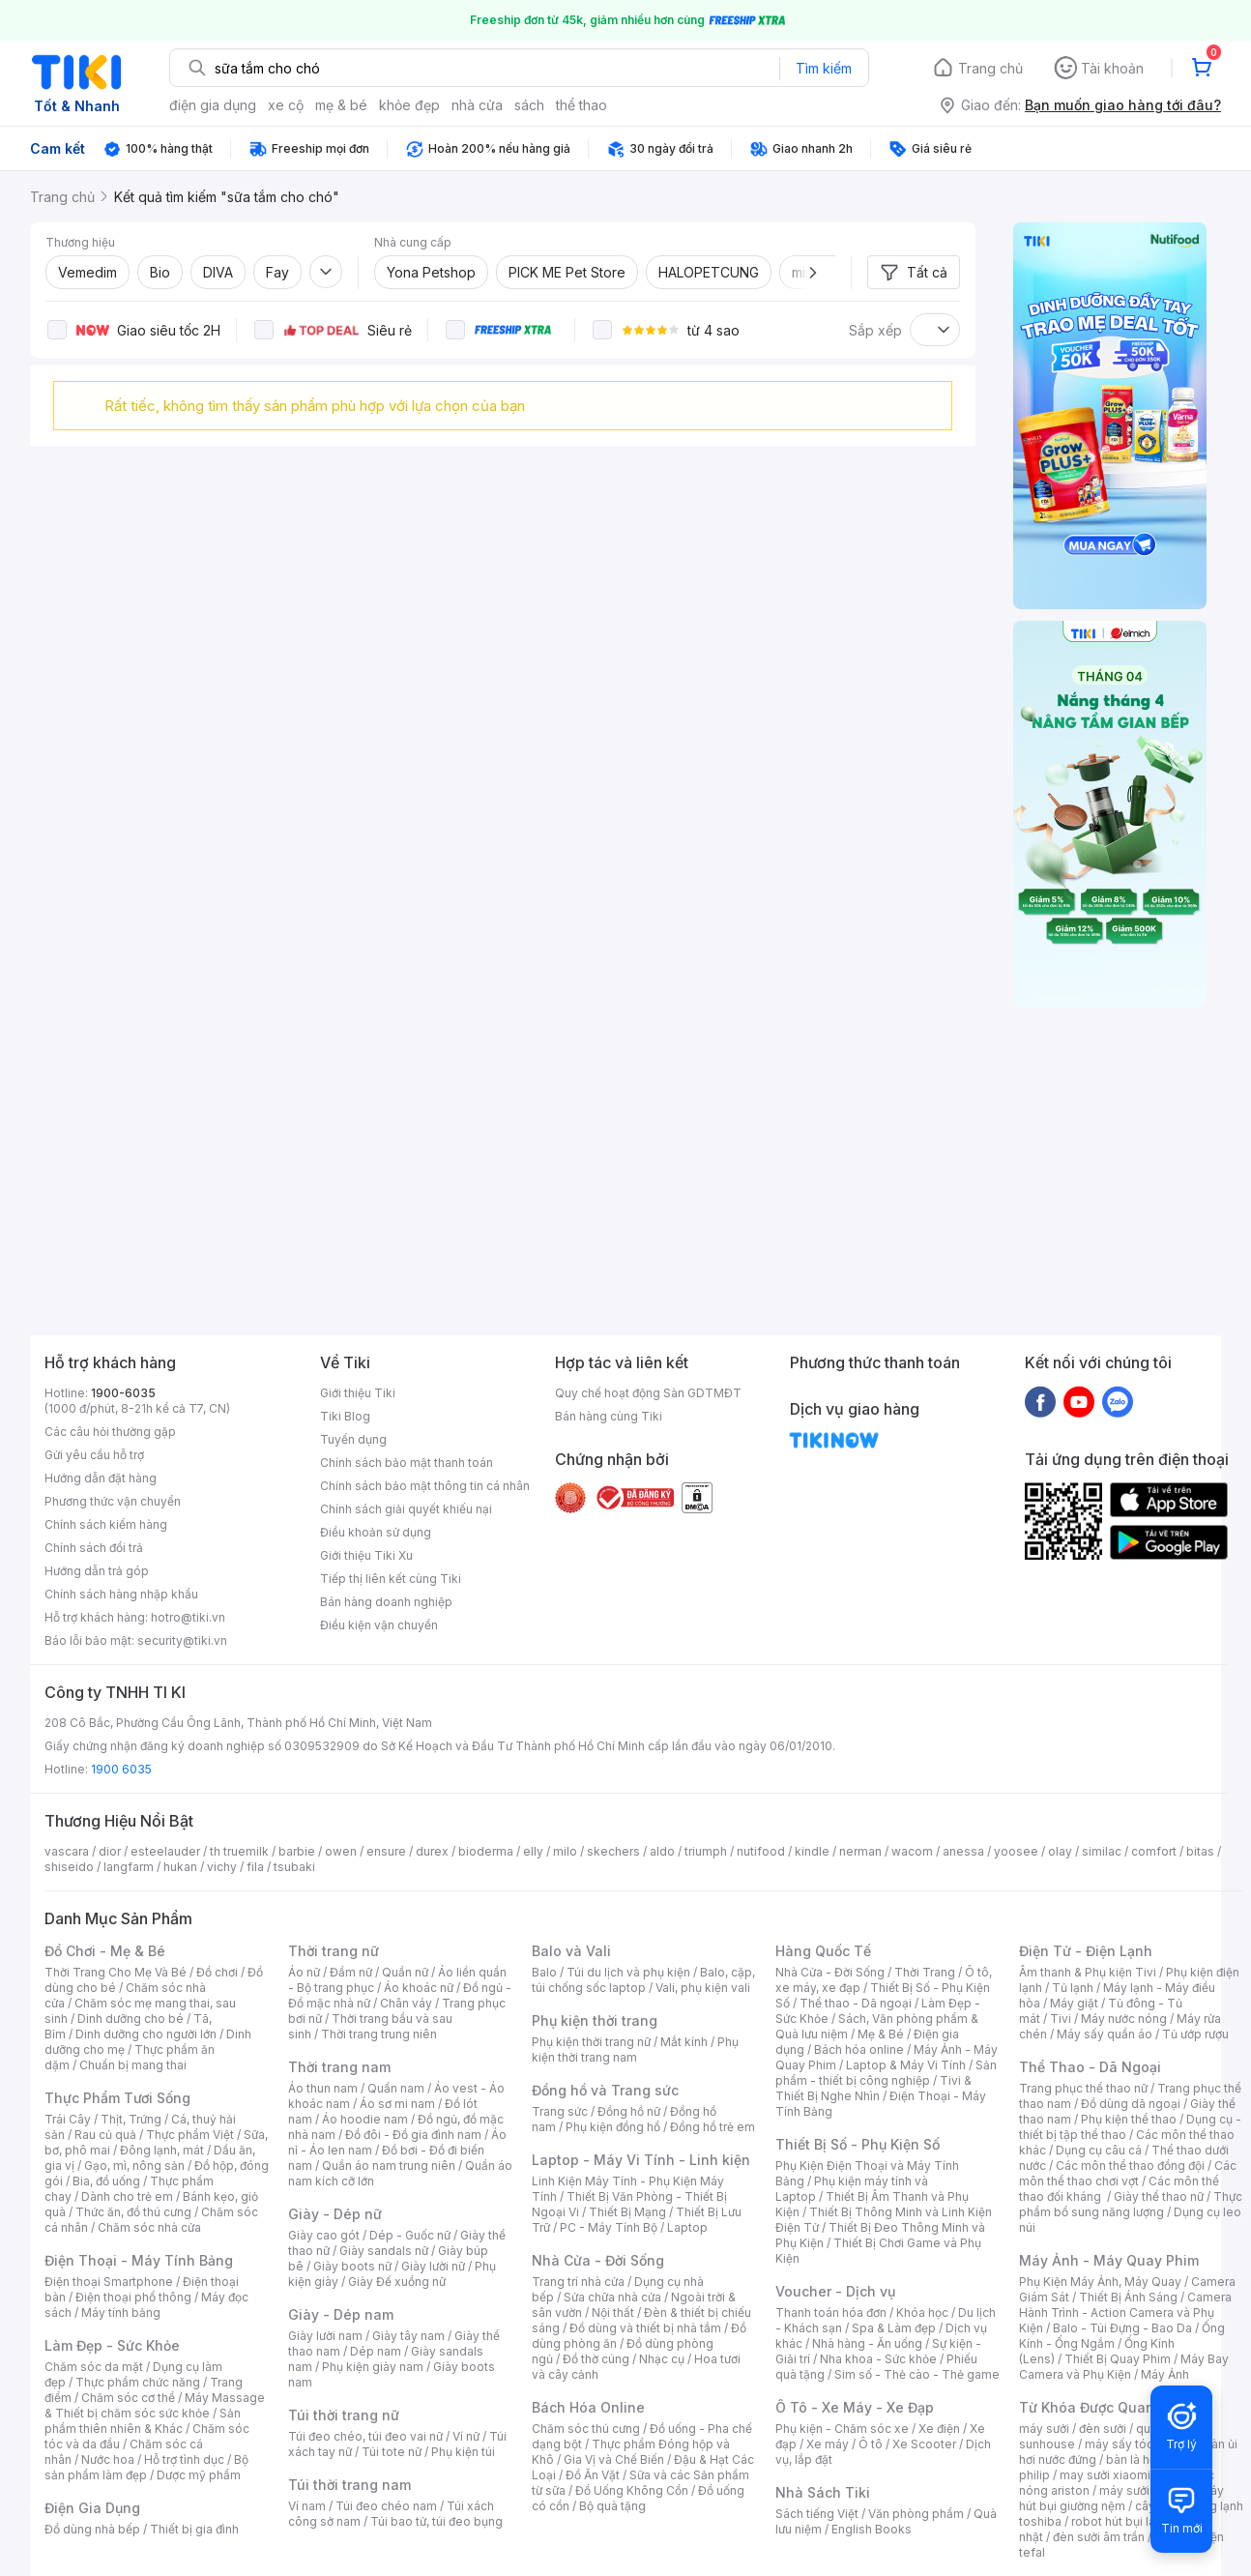 This screenshot has width=1251, height=2576. Describe the element at coordinates (133, 2212) in the screenshot. I see `Thức ăn, đồ thú cưng` at that location.